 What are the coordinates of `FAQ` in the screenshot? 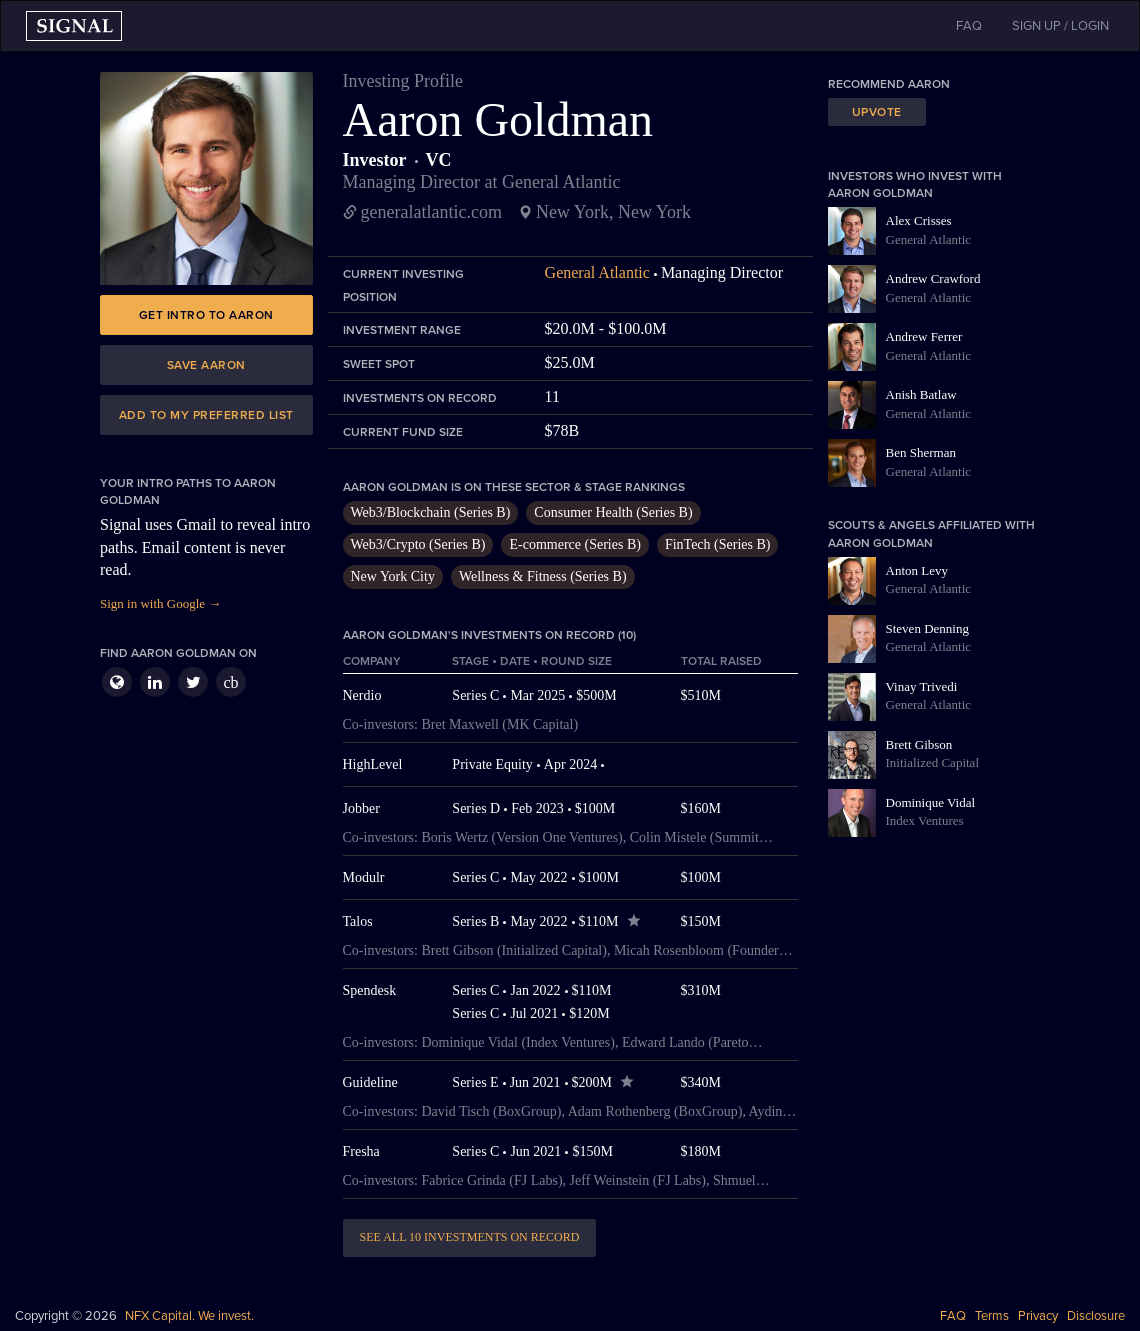 It's located at (953, 1316).